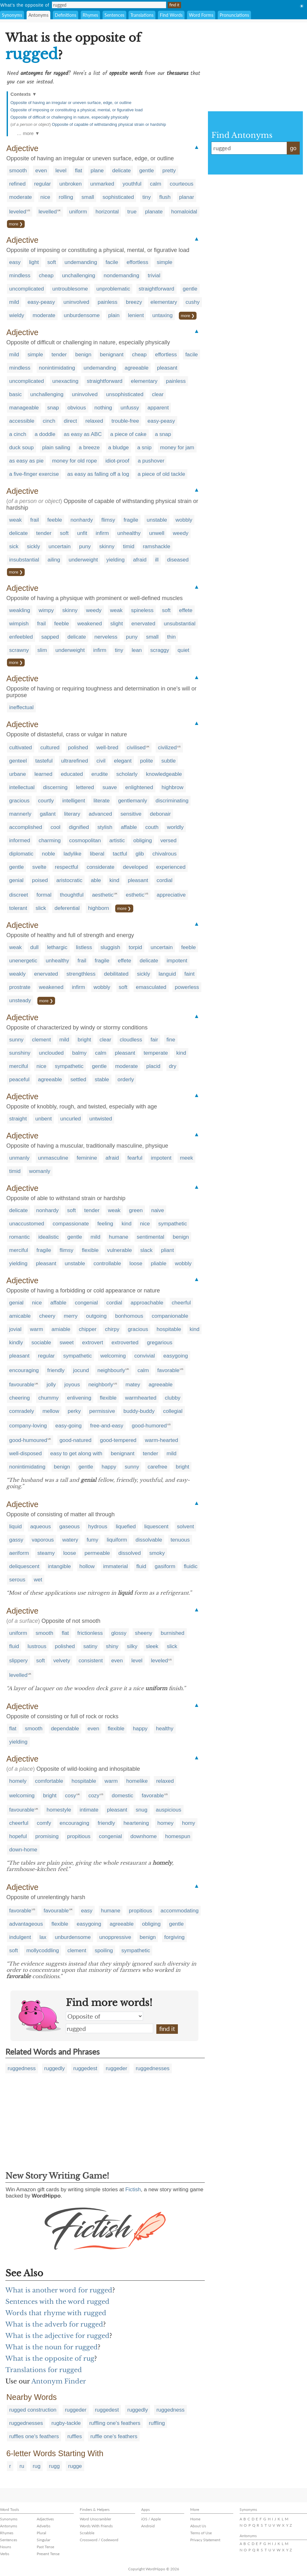 This screenshot has height=2576, width=307. I want to click on shiny, so click(112, 1646).